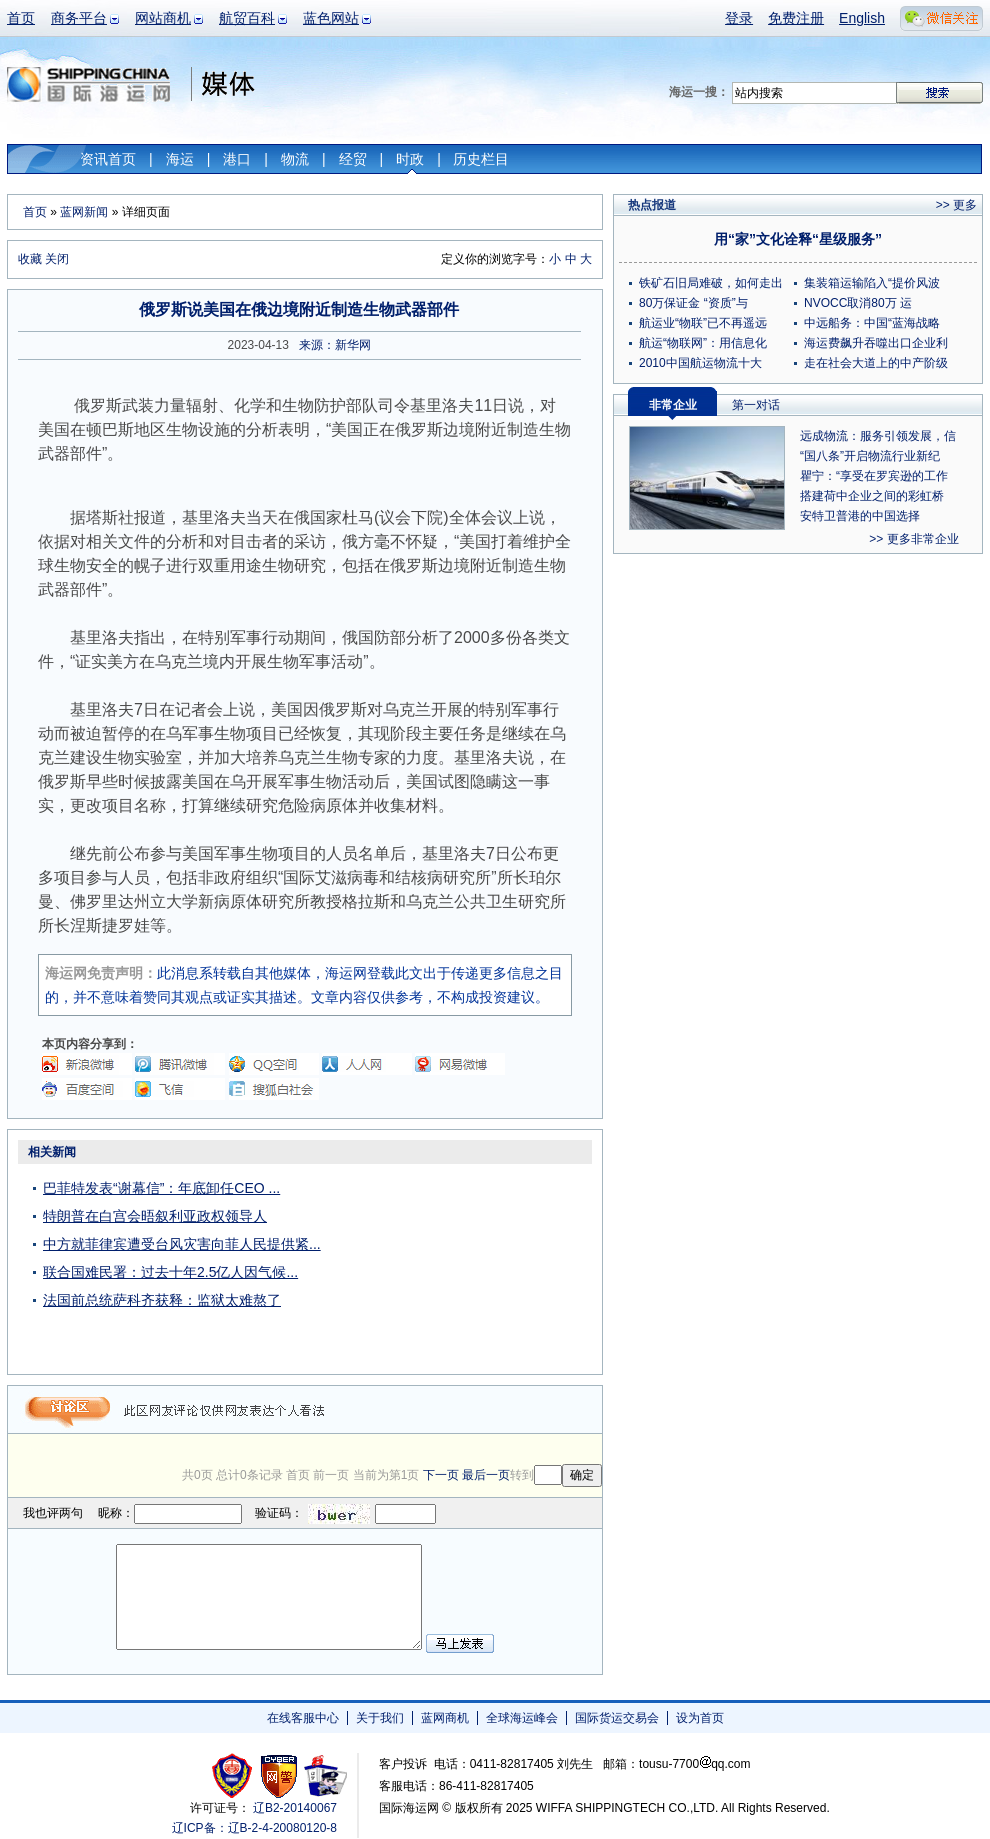 The height and width of the screenshot is (1839, 990). I want to click on 免费注册, so click(796, 18).